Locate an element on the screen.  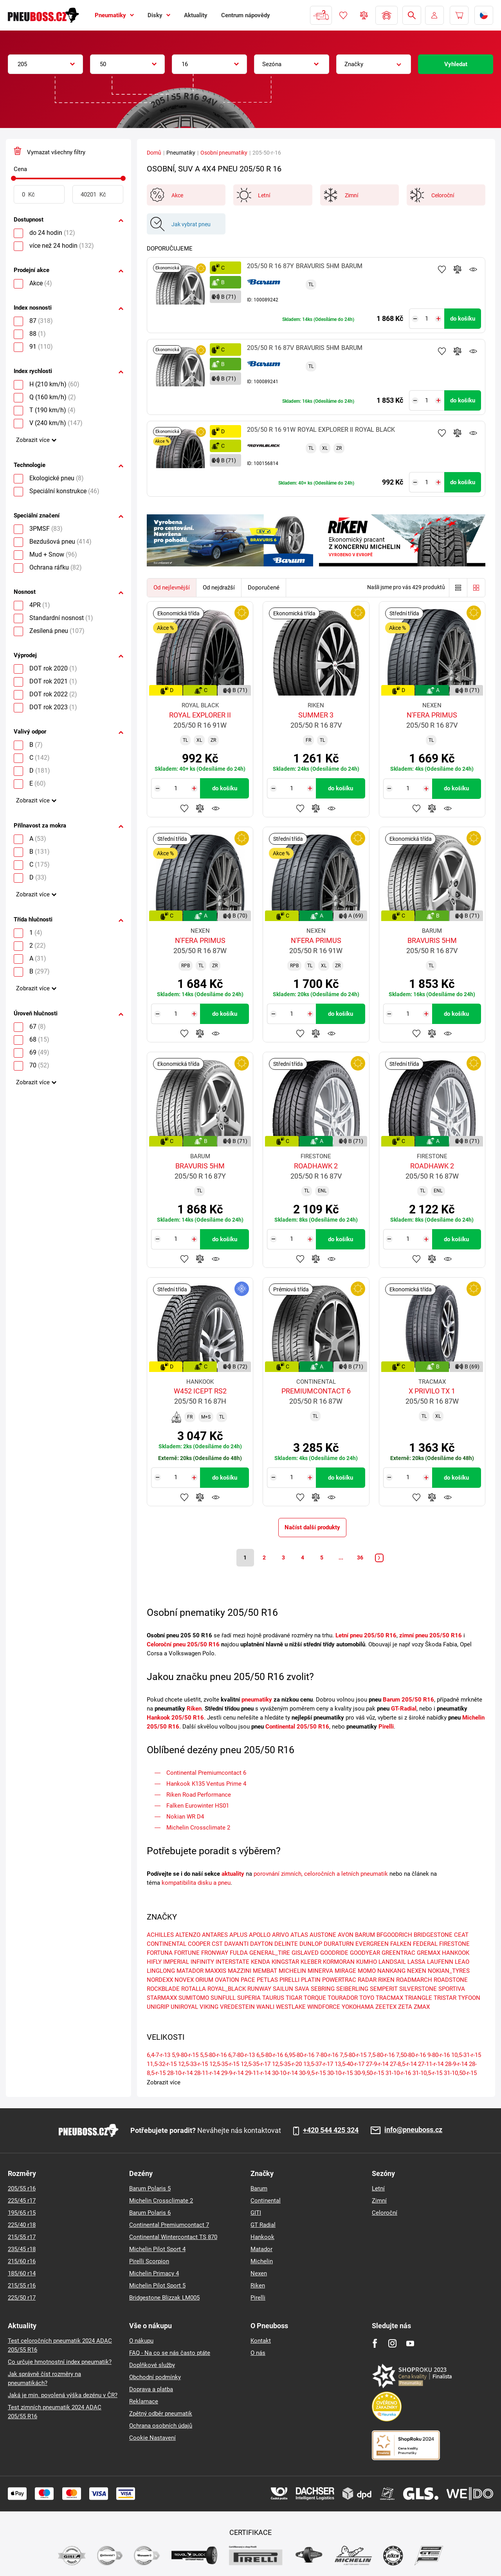
​Nokian WR D4 is located at coordinates (185, 1816).